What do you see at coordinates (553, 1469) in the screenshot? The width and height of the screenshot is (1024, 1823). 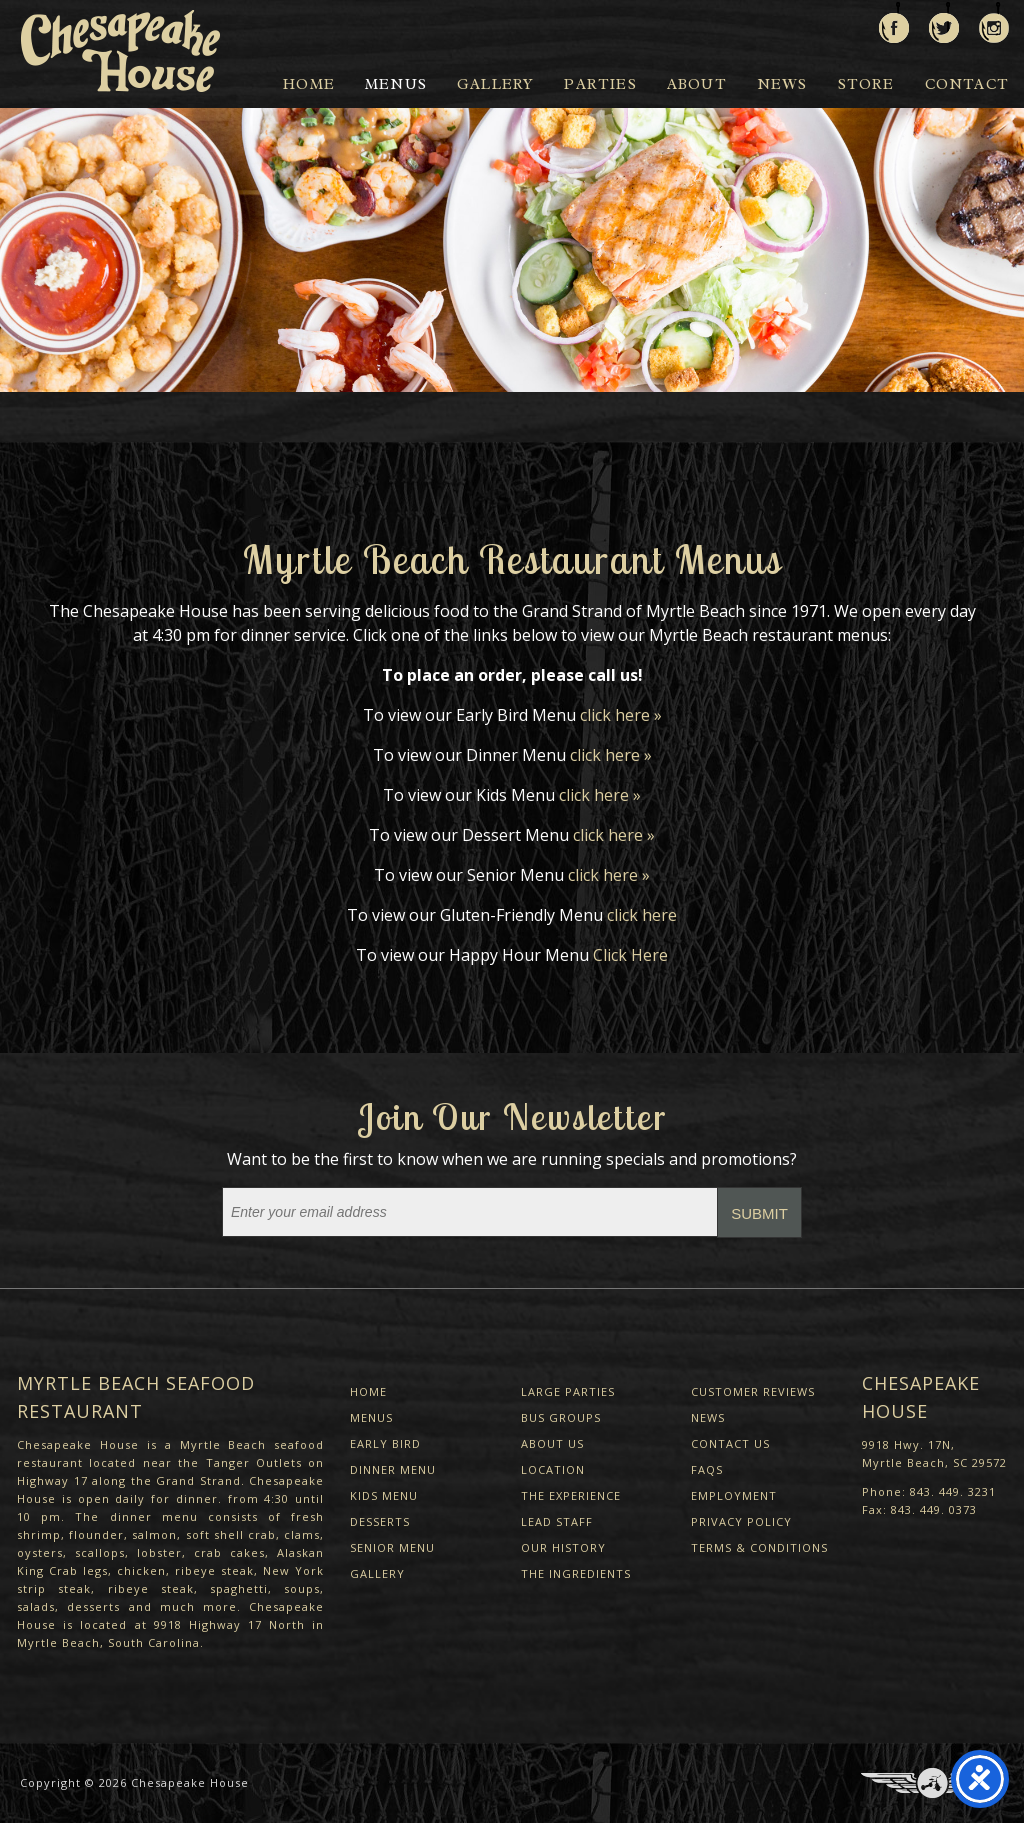 I see `Location` at bounding box center [553, 1469].